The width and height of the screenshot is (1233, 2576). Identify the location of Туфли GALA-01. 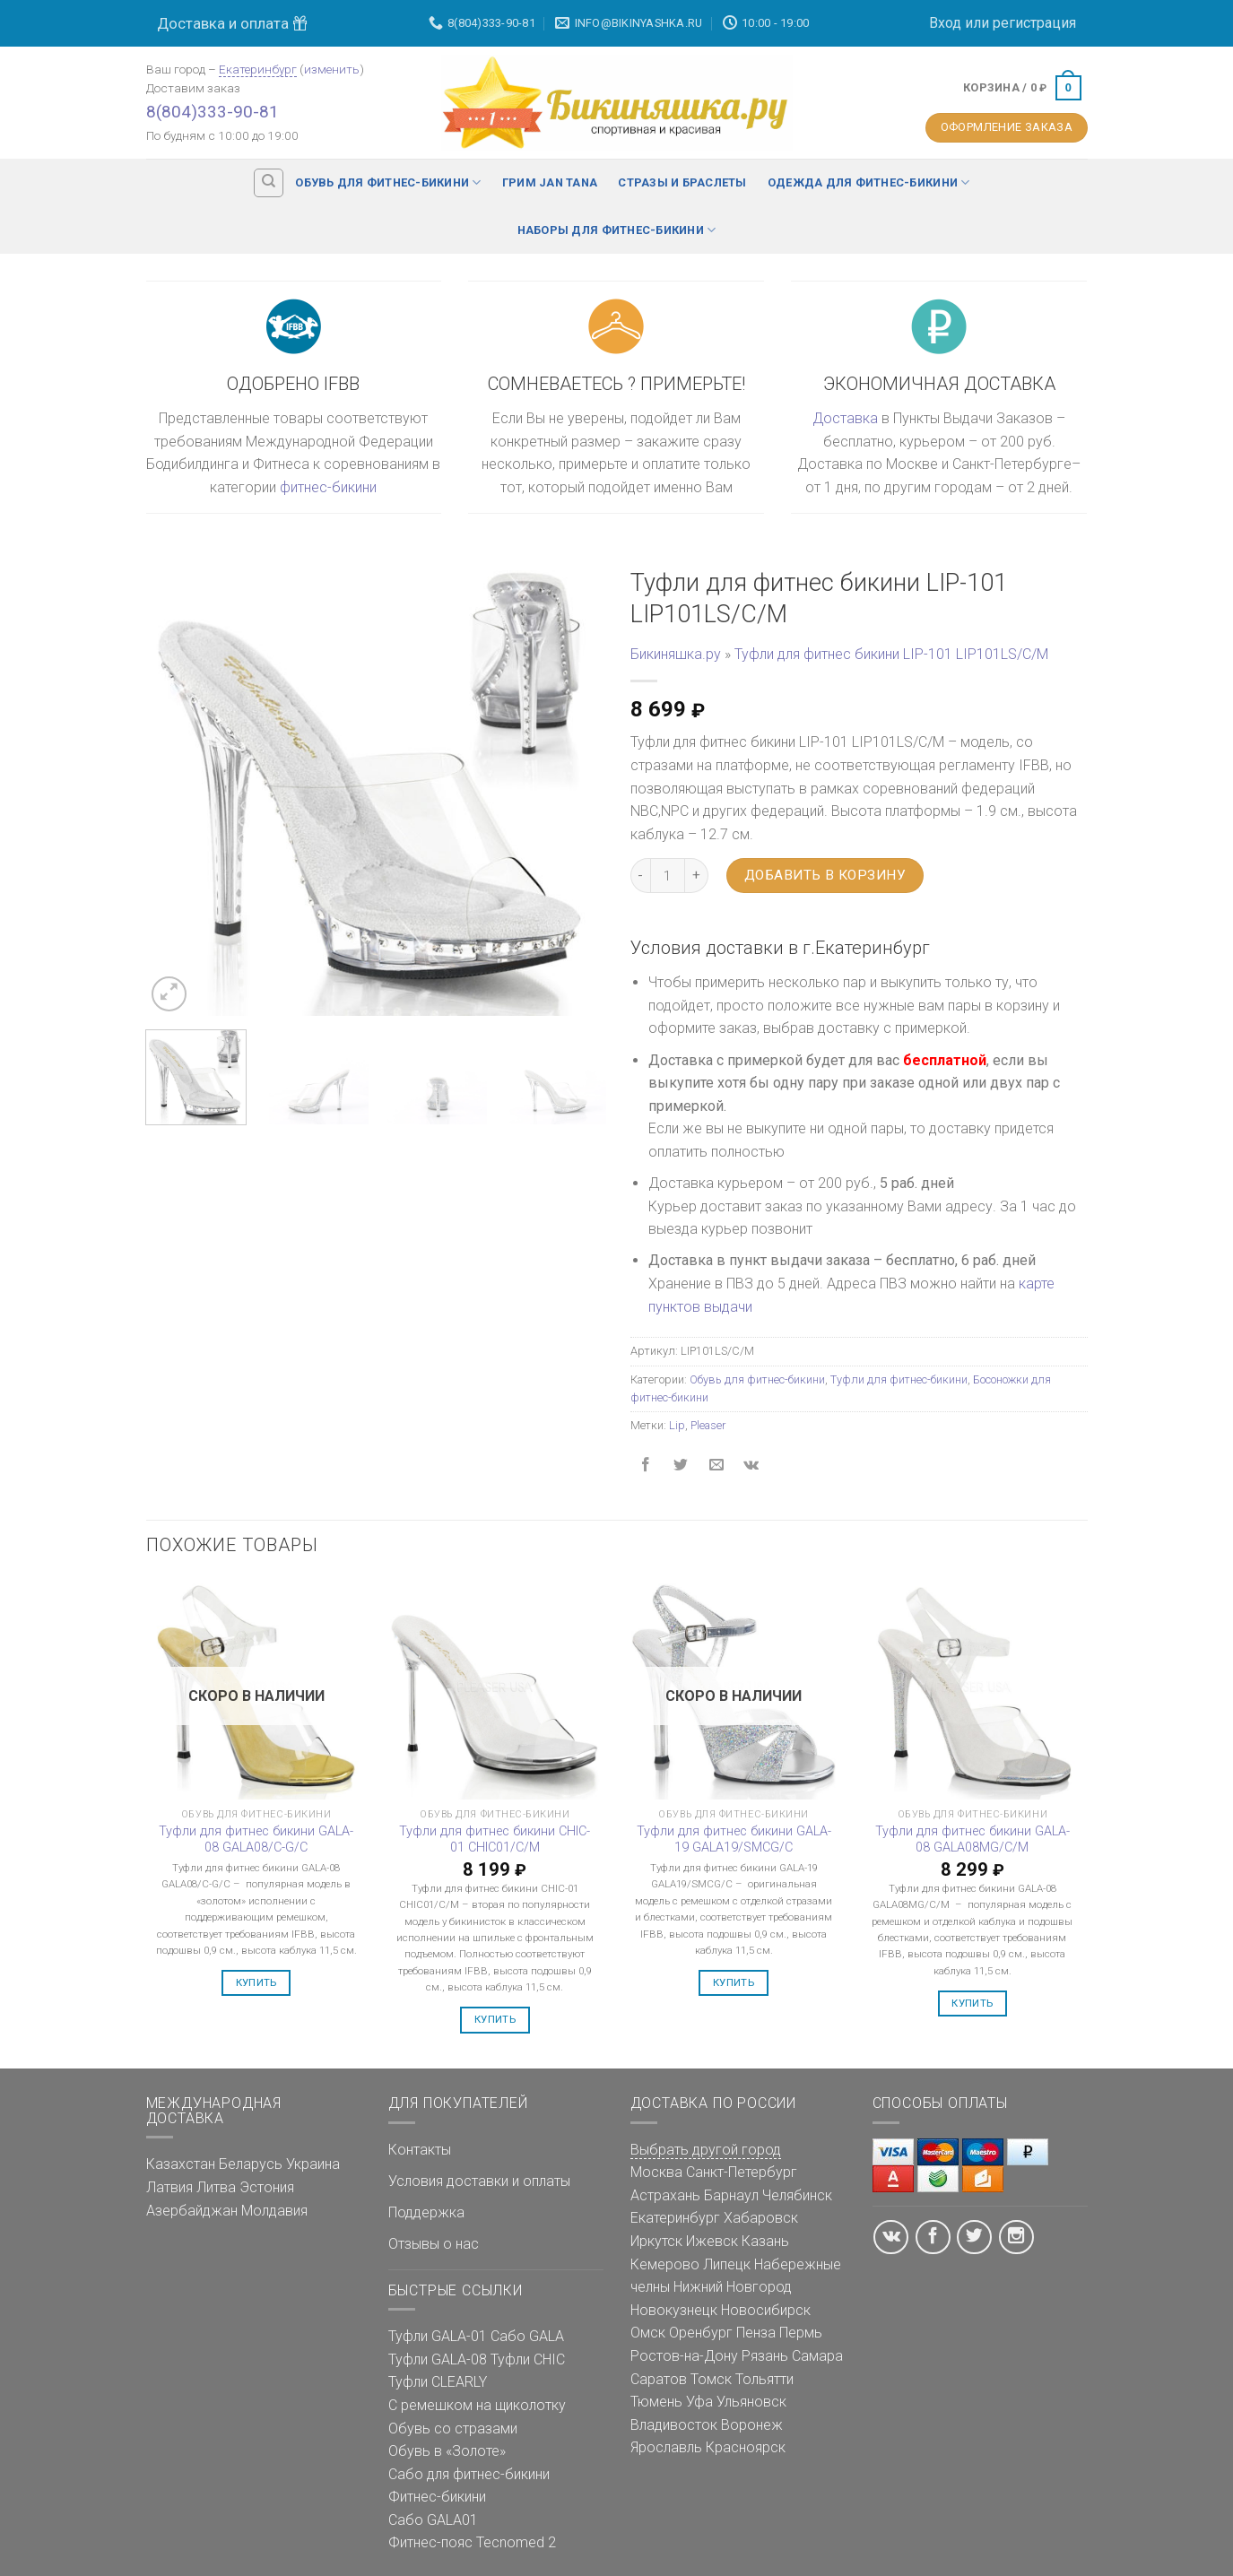
(437, 2336).